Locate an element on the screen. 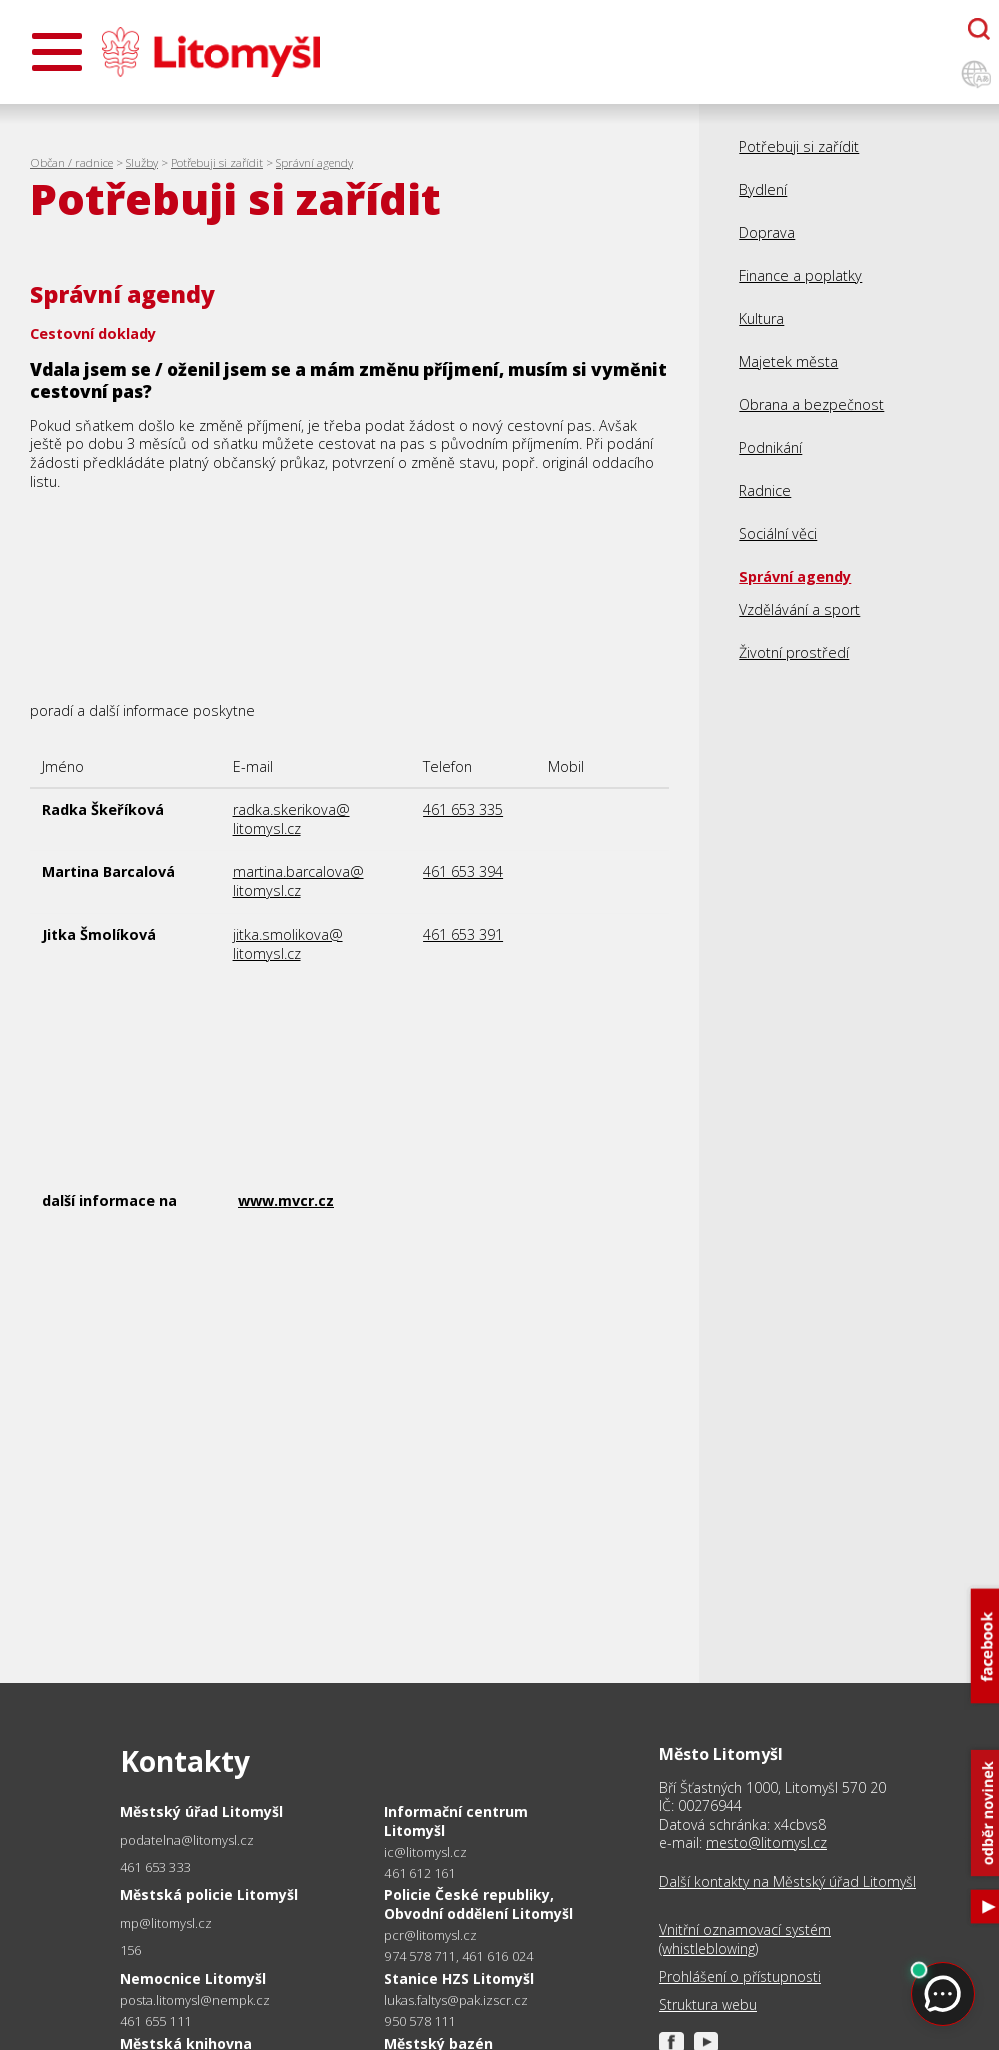 The image size is (999, 2050). Životní prostředí is located at coordinates (794, 652).